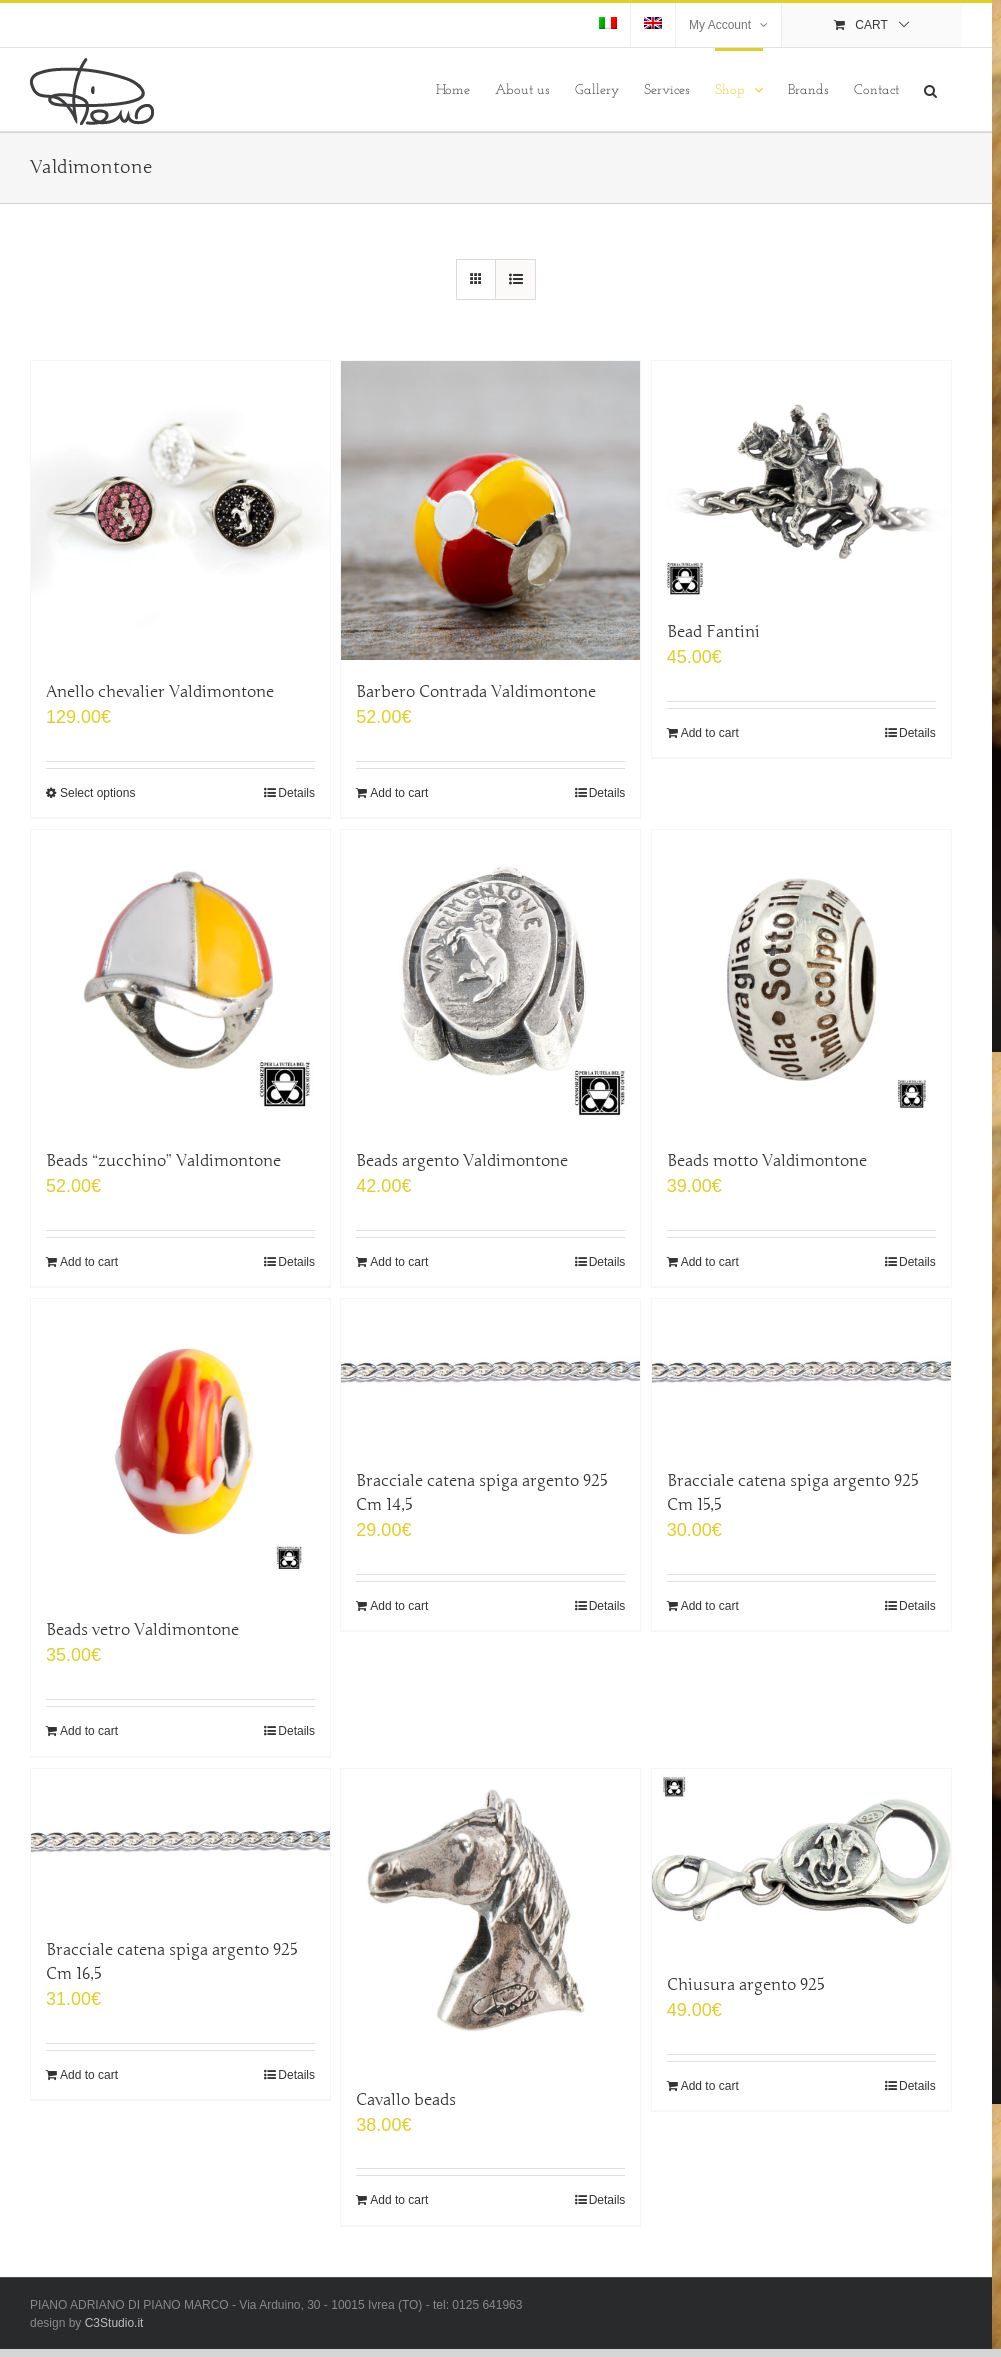 The width and height of the screenshot is (1001, 2357). What do you see at coordinates (713, 632) in the screenshot?
I see `Bead Fantini` at bounding box center [713, 632].